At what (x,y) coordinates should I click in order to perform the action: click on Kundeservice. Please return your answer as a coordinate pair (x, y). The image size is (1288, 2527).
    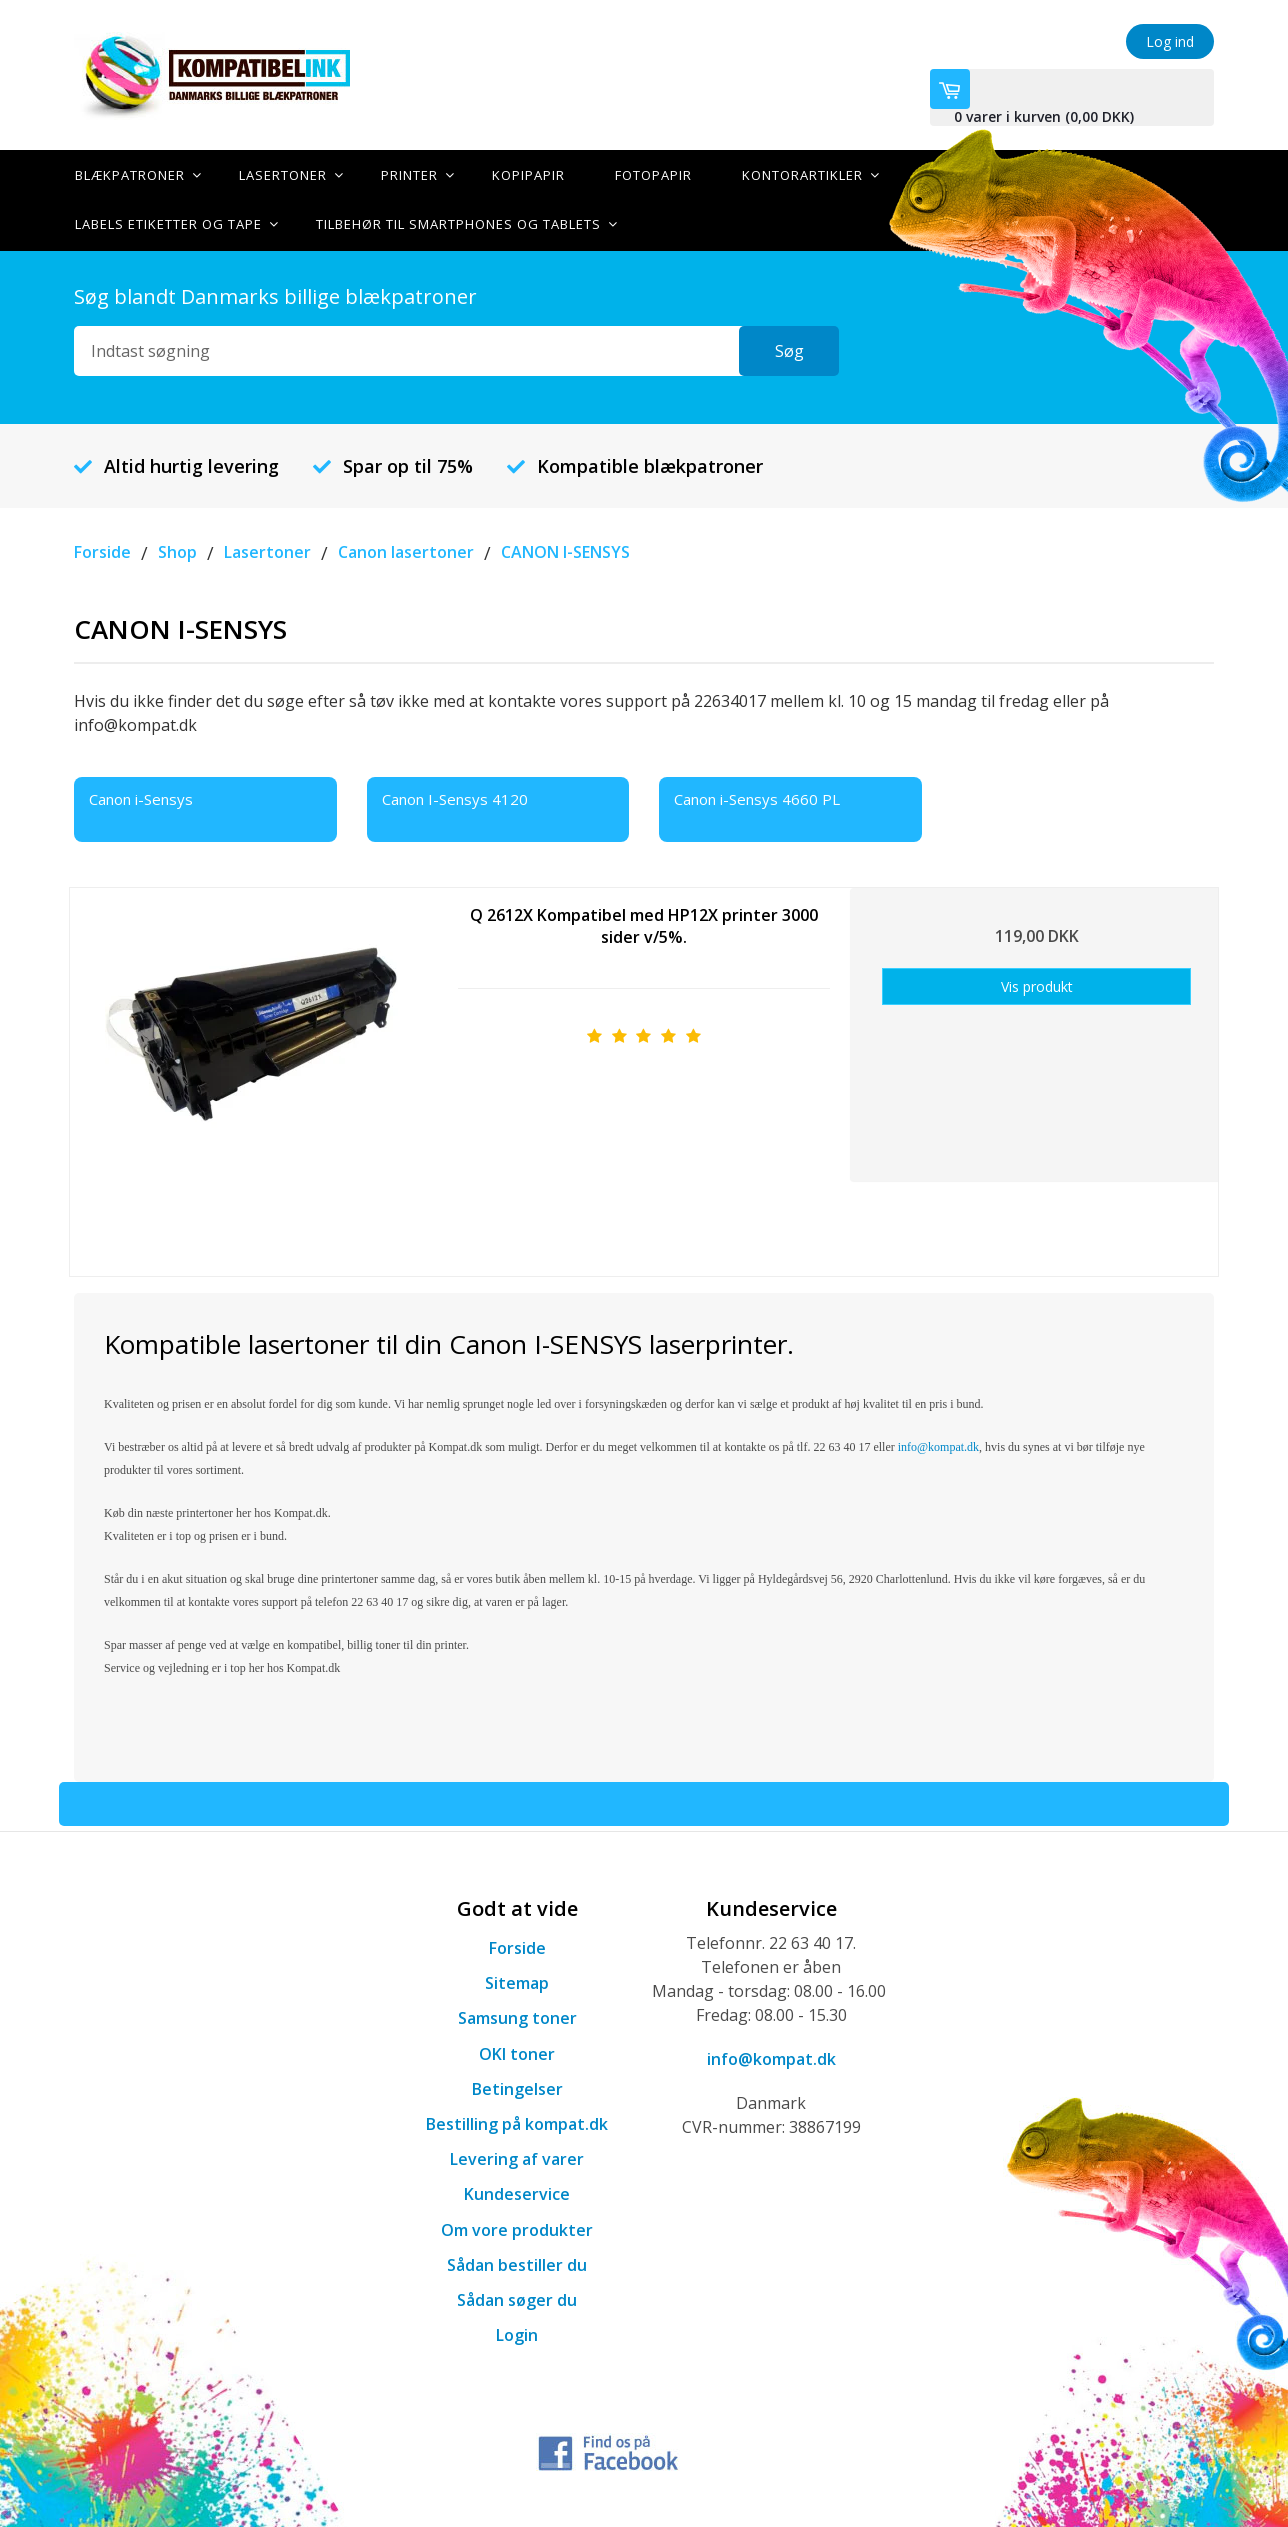
    Looking at the image, I should click on (517, 2193).